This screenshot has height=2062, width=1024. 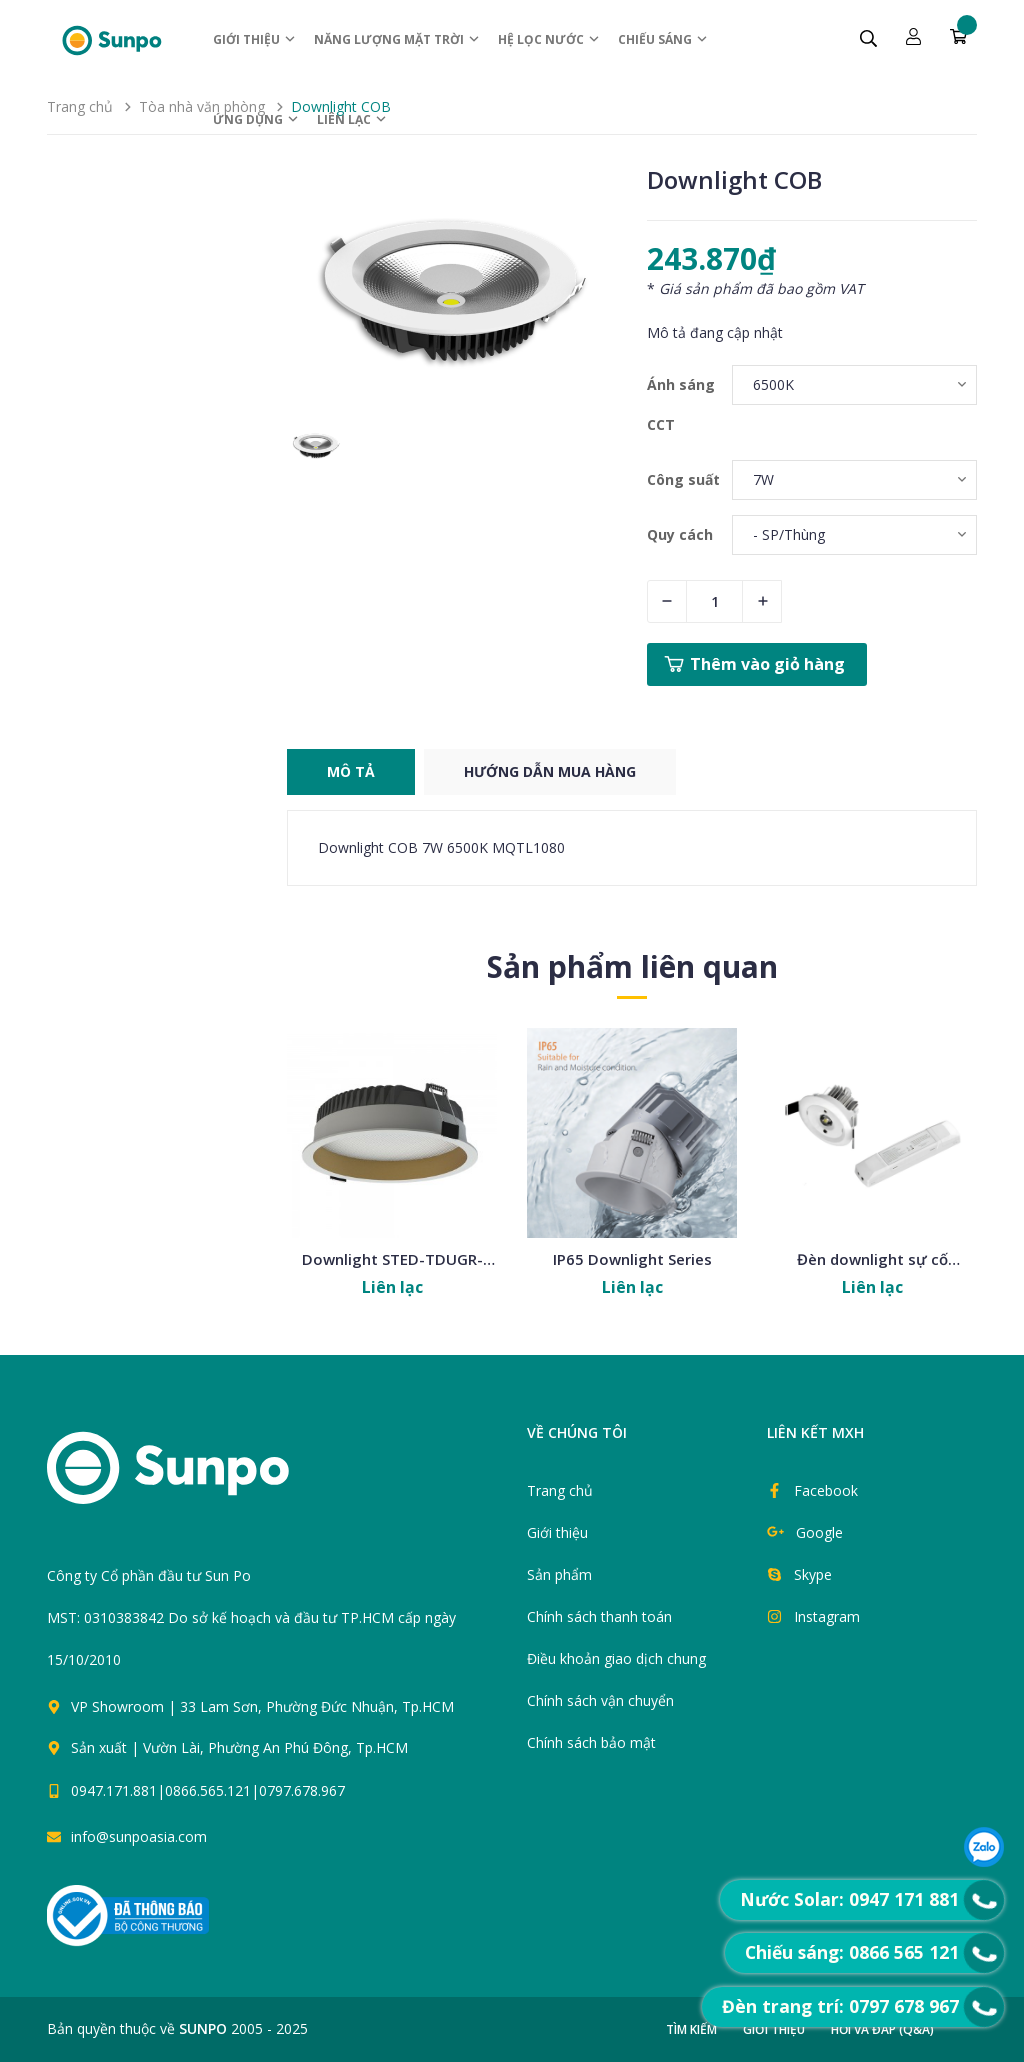 I want to click on Sản phẩm liên quan, so click(x=632, y=966).